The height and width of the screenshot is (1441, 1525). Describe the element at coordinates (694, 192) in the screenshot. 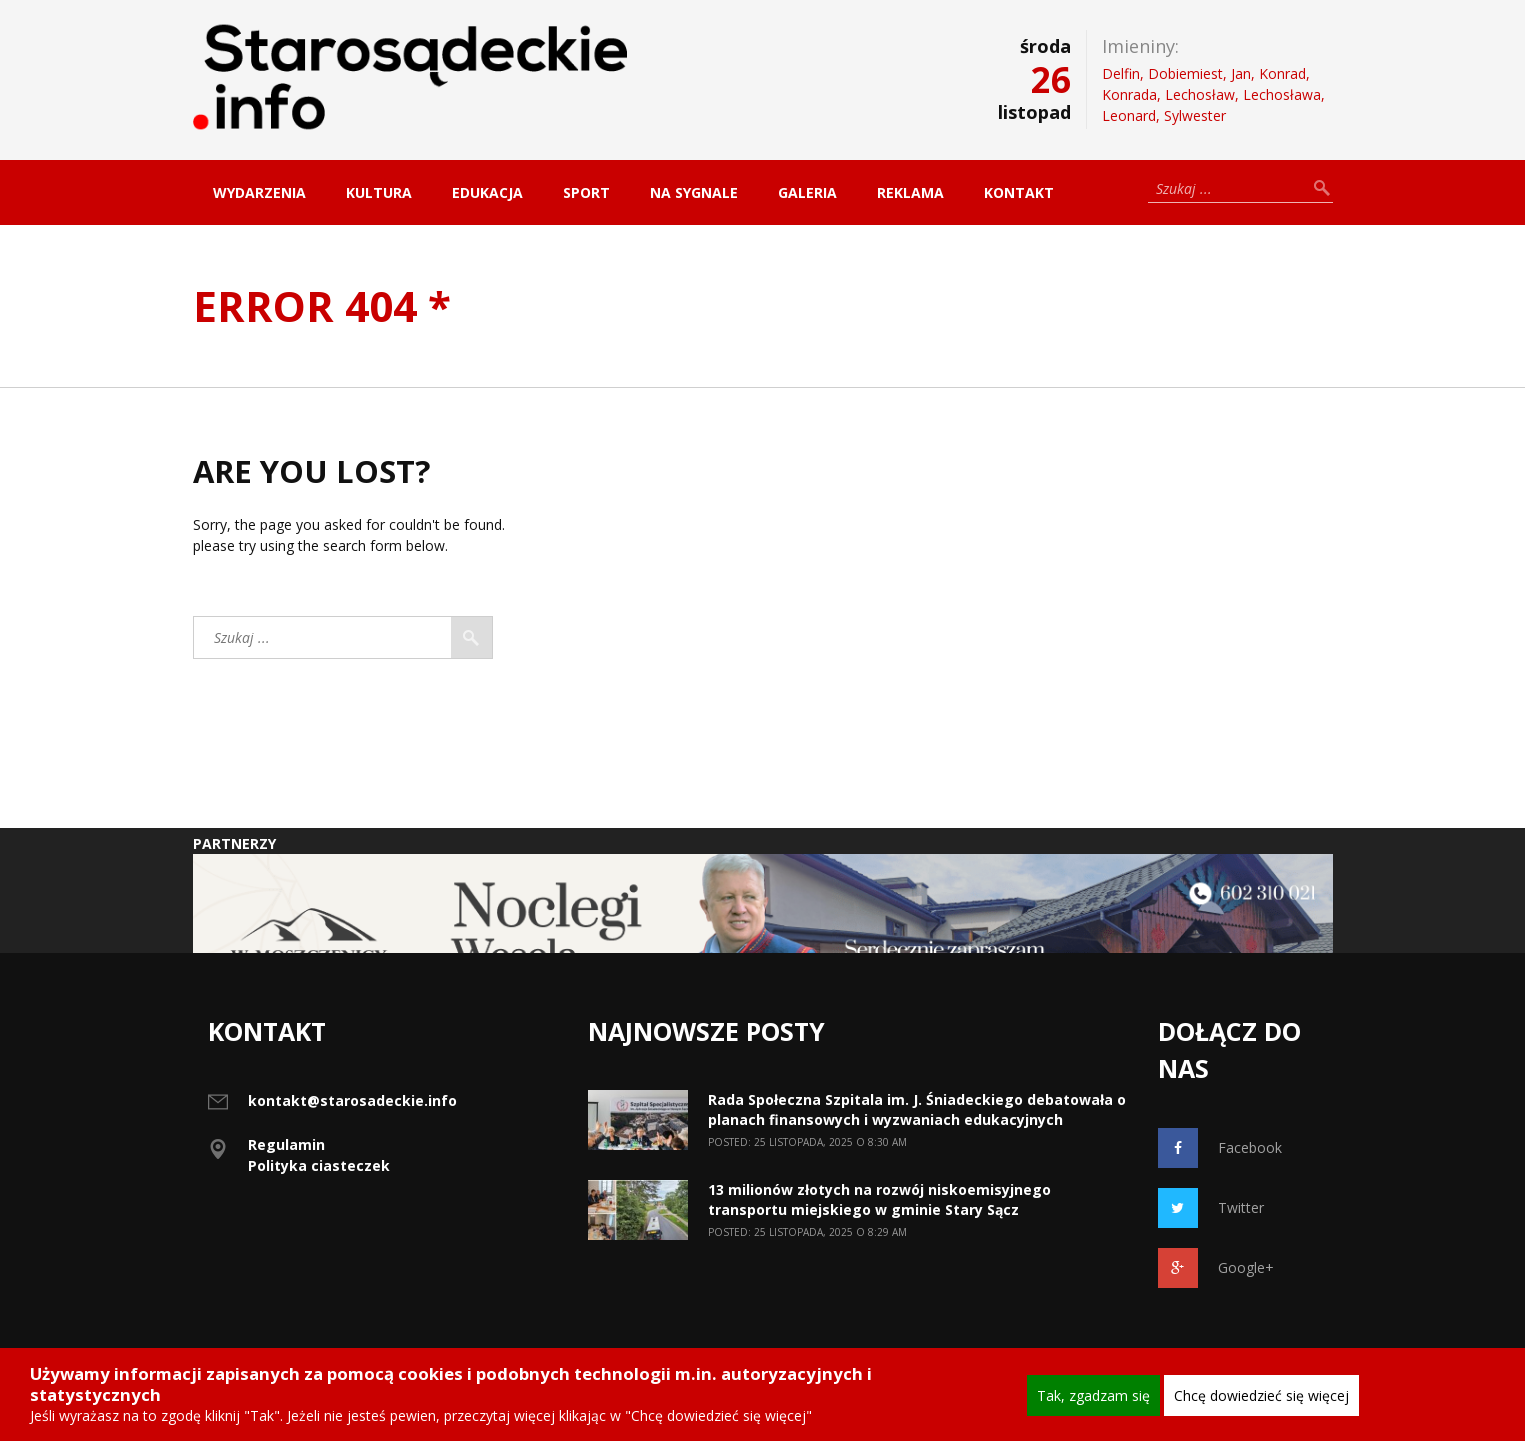

I see `Na sygnale` at that location.